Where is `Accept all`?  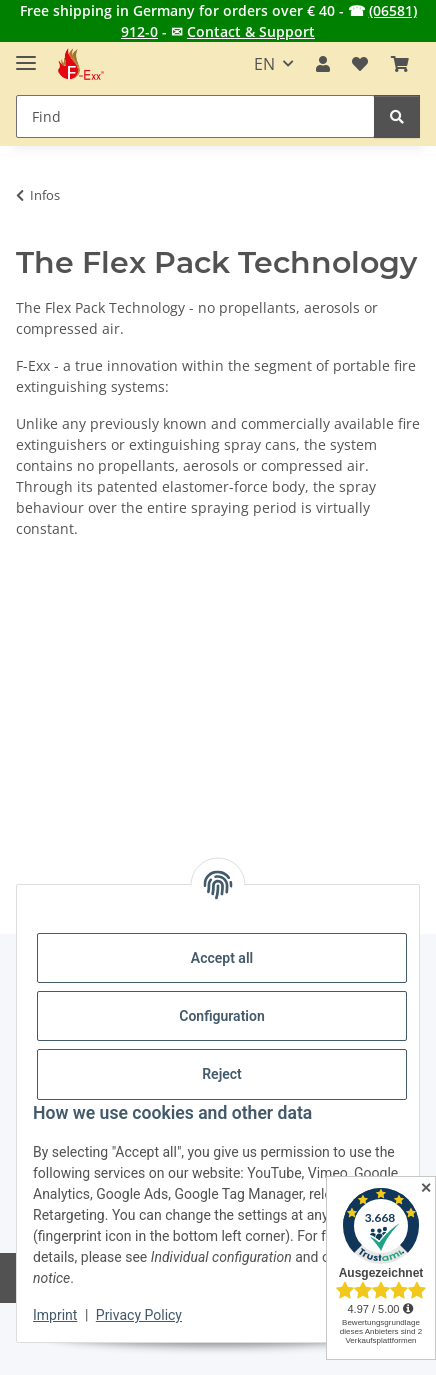
Accept all is located at coordinates (222, 958).